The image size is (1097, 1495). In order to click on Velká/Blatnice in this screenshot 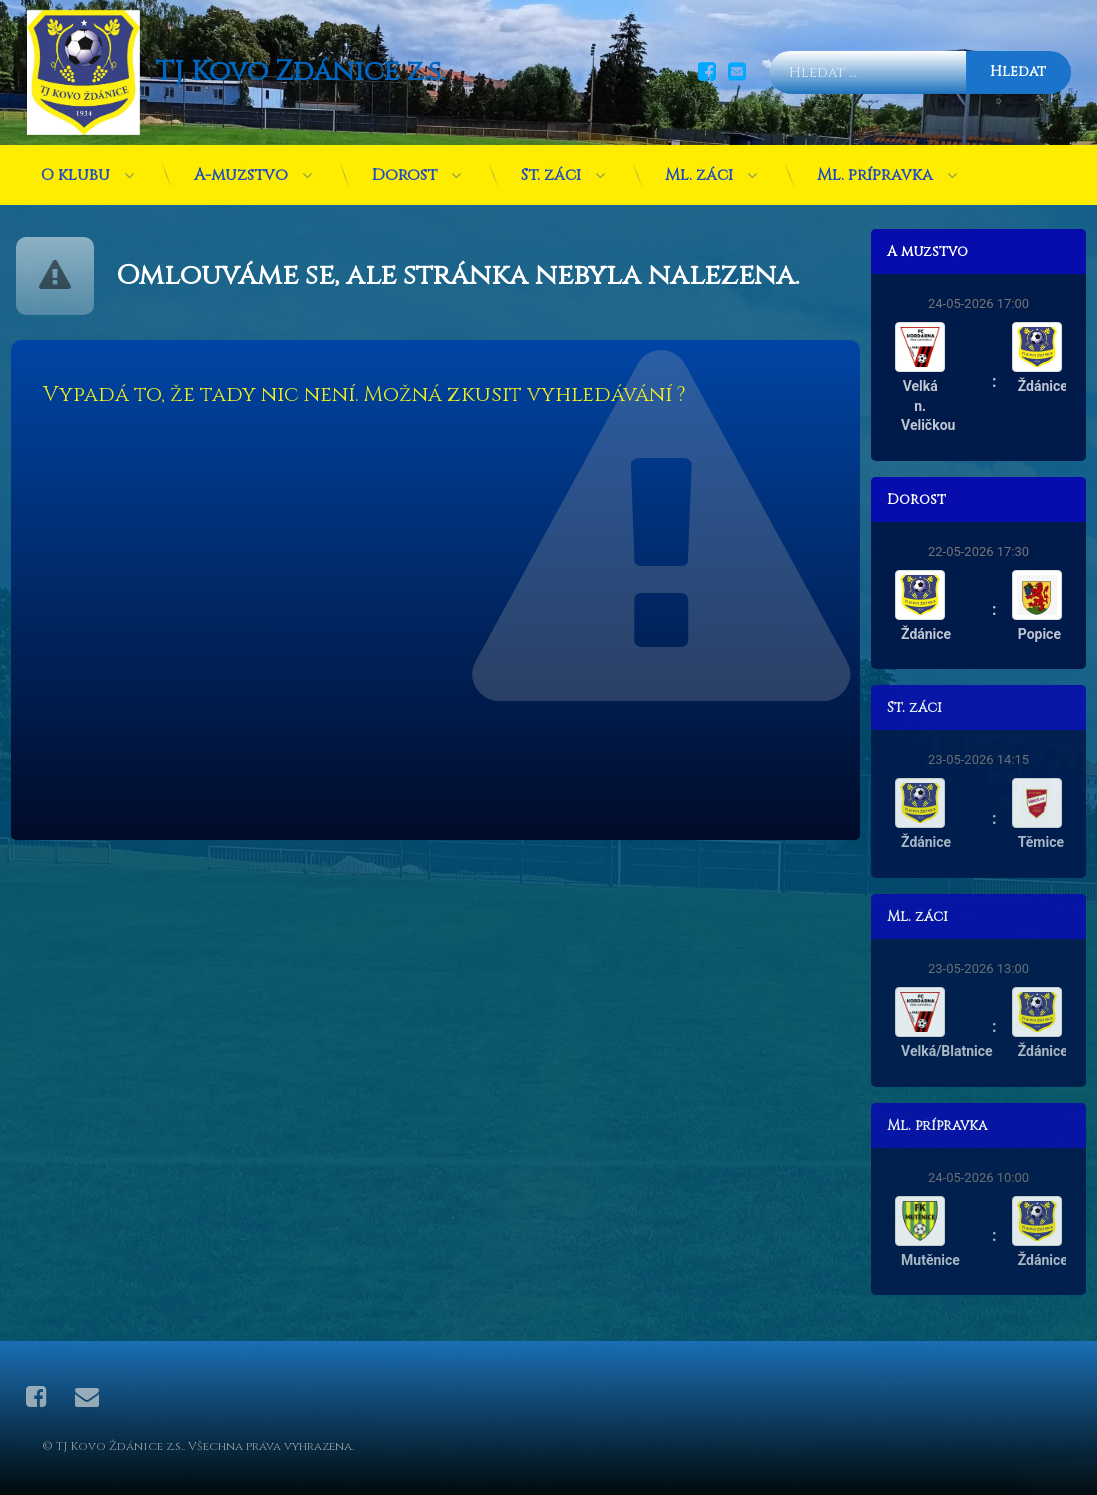, I will do `click(957, 1051)`.